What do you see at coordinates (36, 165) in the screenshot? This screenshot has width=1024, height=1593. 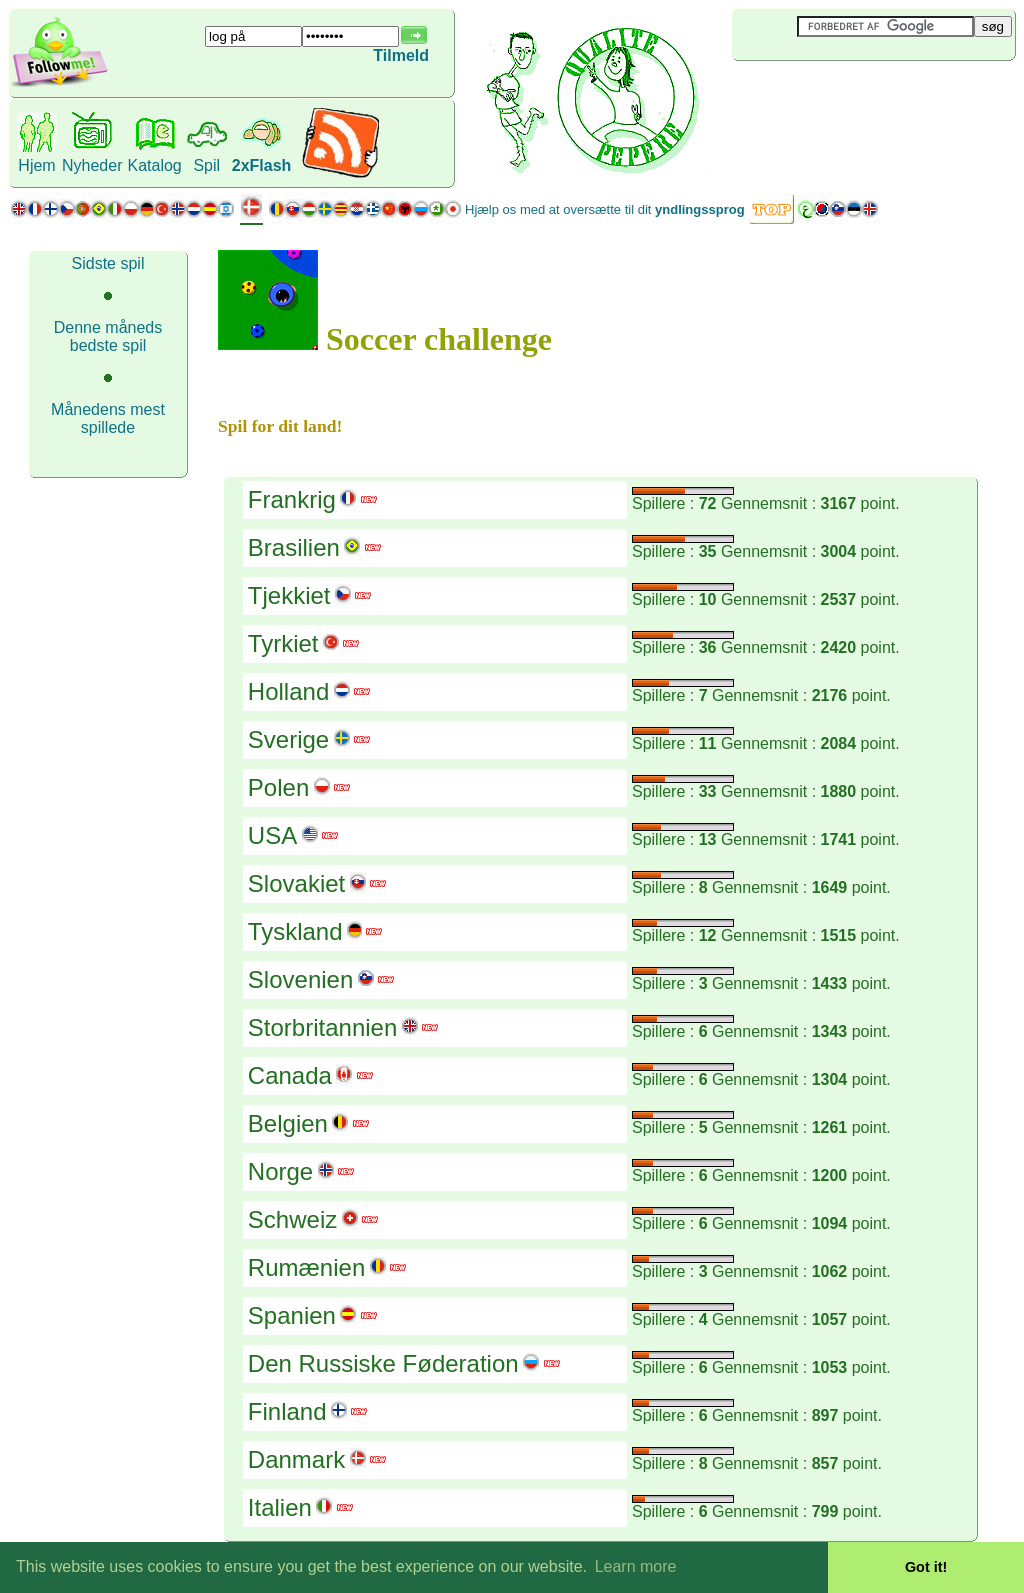 I see `Hjem` at bounding box center [36, 165].